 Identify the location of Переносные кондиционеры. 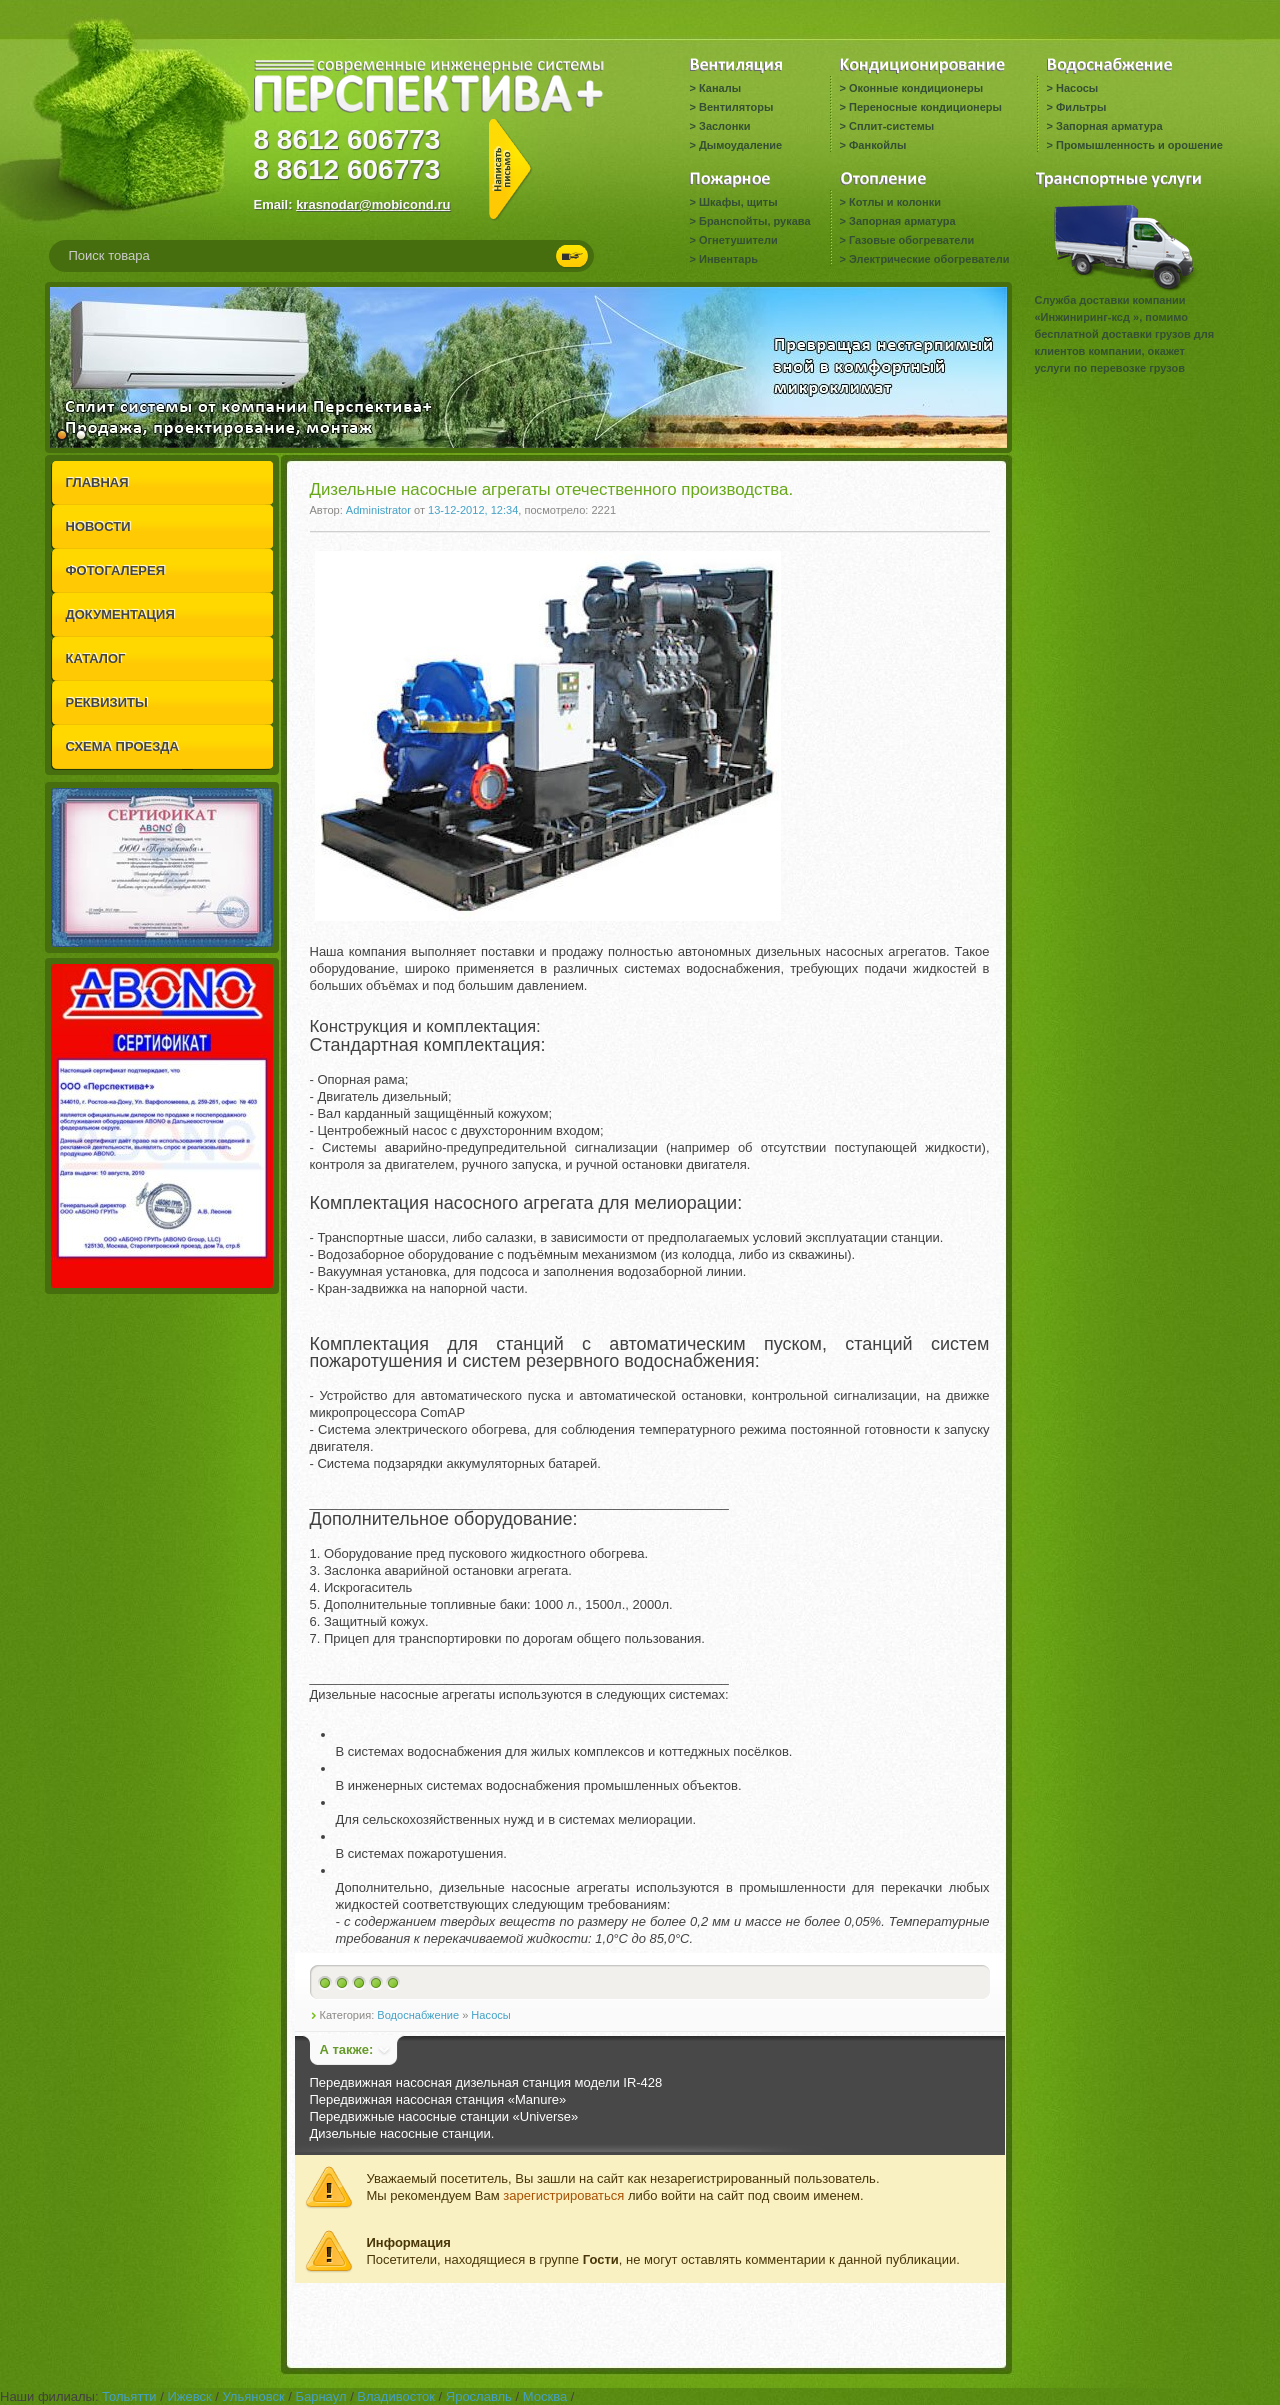
(925, 107).